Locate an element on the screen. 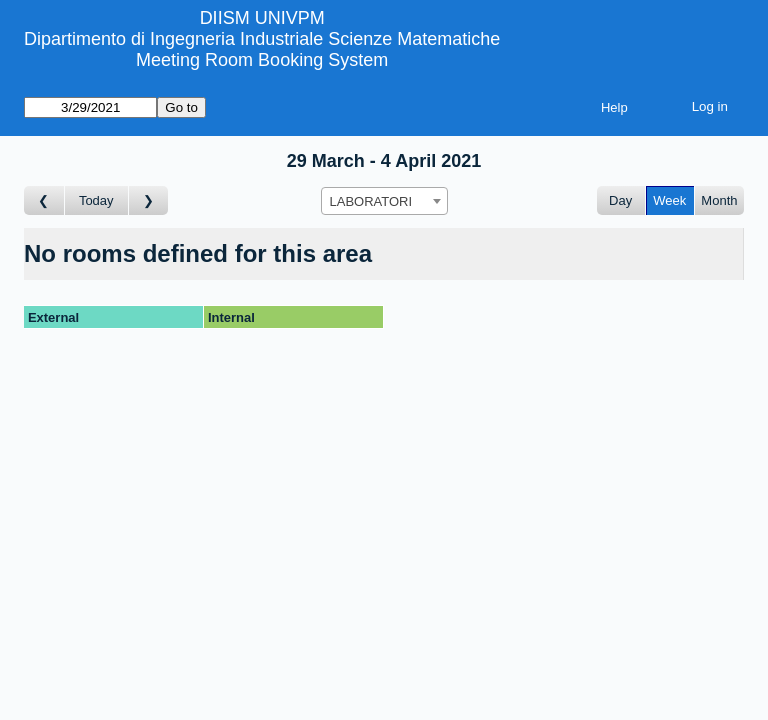 The height and width of the screenshot is (720, 768). [combobox] is located at coordinates (384, 201).